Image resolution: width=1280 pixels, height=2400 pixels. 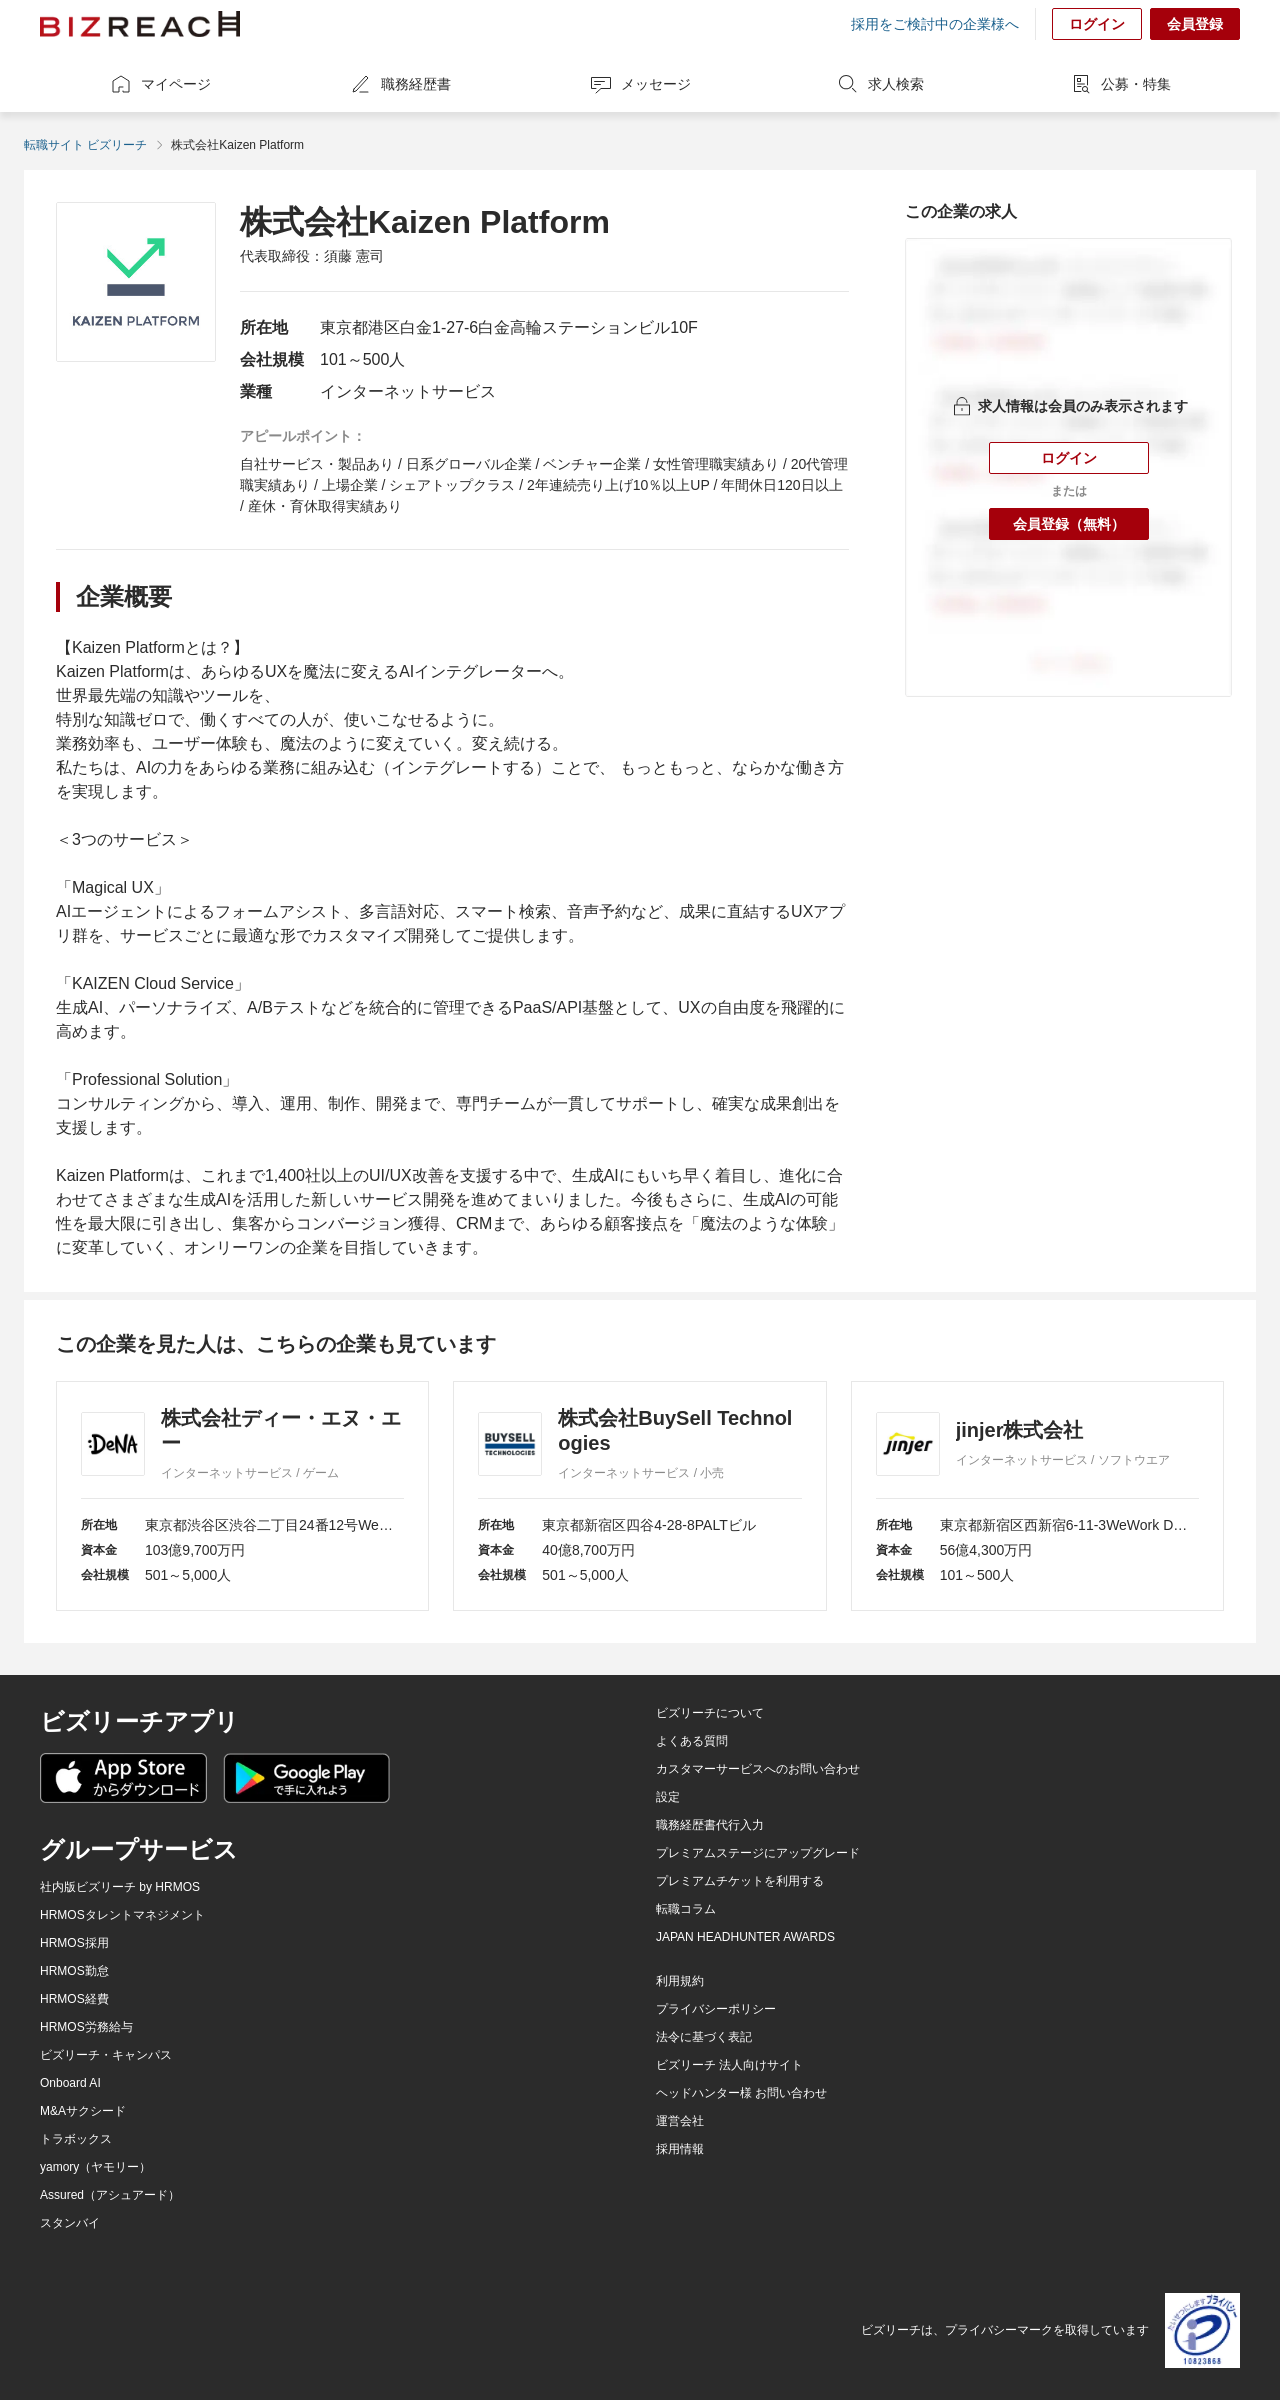 I want to click on マイページ, so click(x=160, y=84).